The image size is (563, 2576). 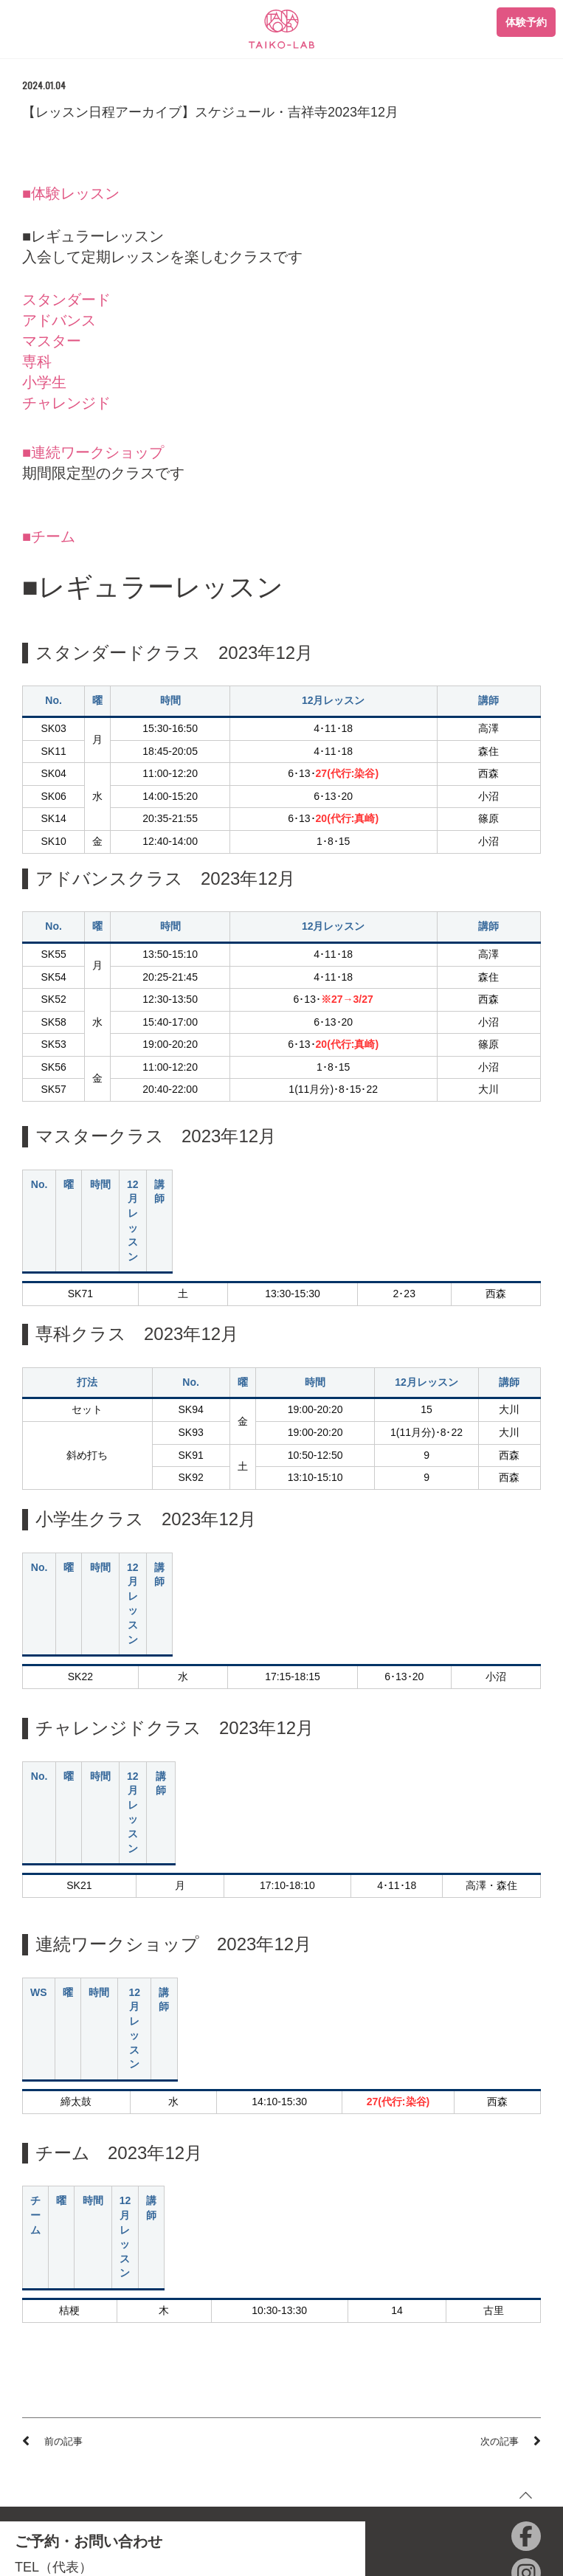 I want to click on 青山, so click(x=31, y=2334).